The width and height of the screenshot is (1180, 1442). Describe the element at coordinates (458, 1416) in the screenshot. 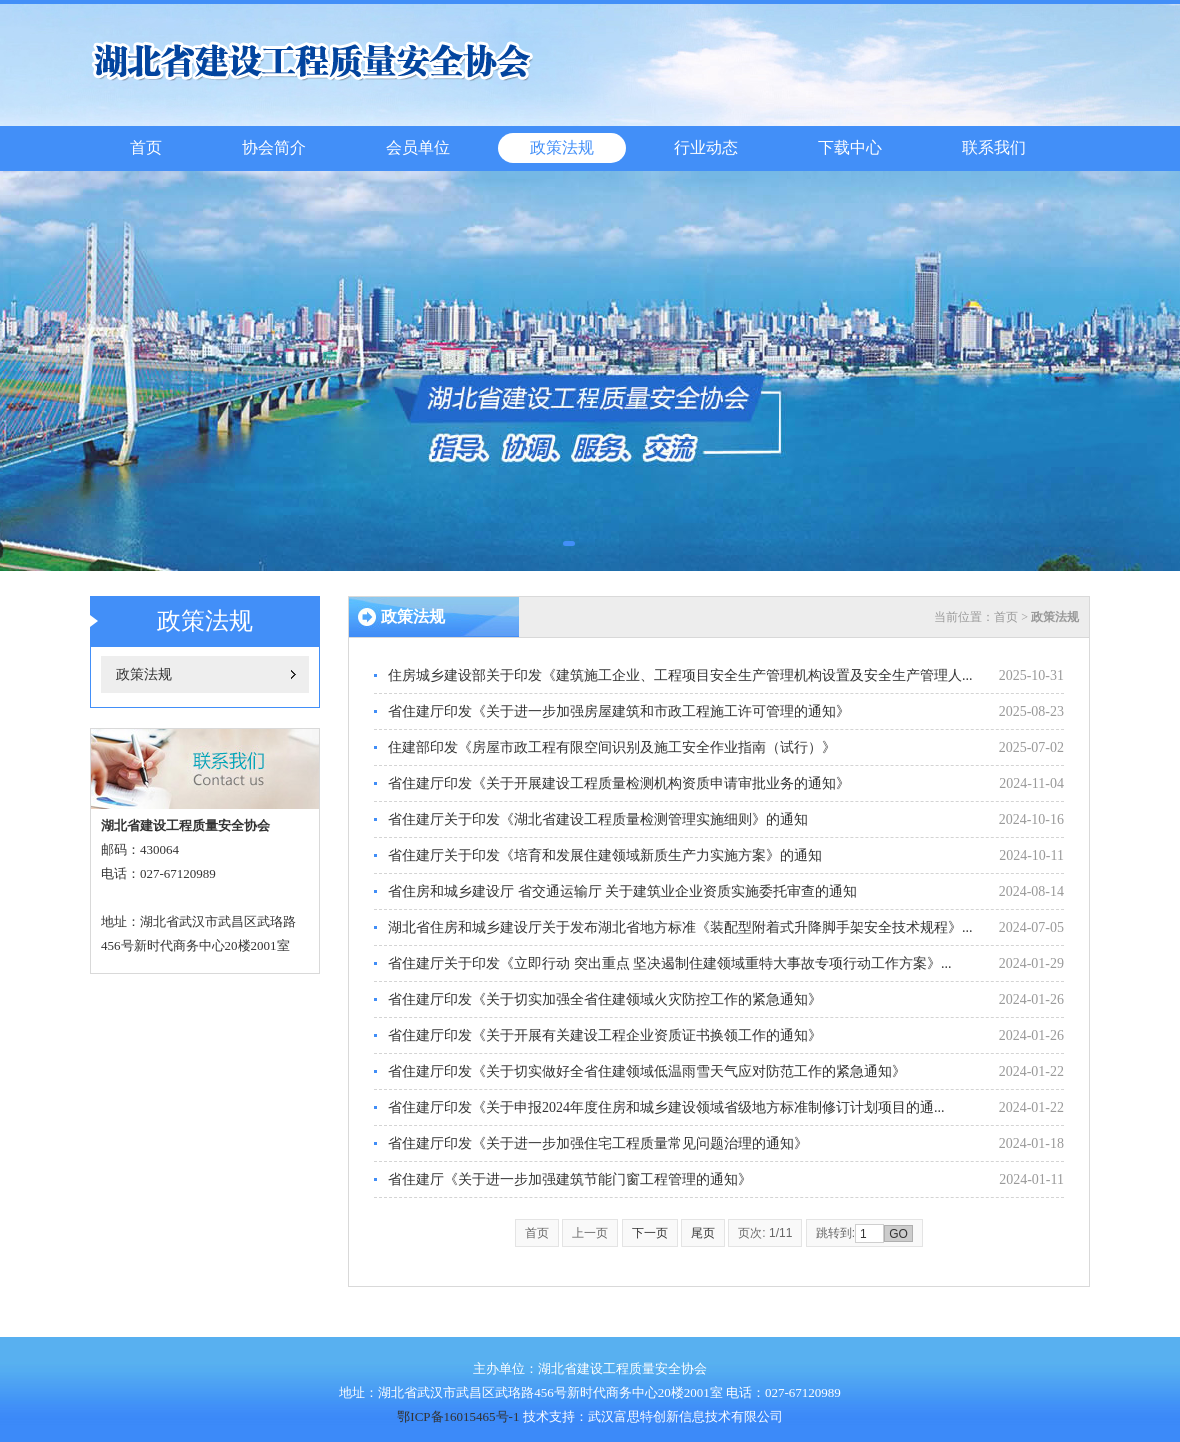

I see `鄂ICP备16015465号-1` at that location.